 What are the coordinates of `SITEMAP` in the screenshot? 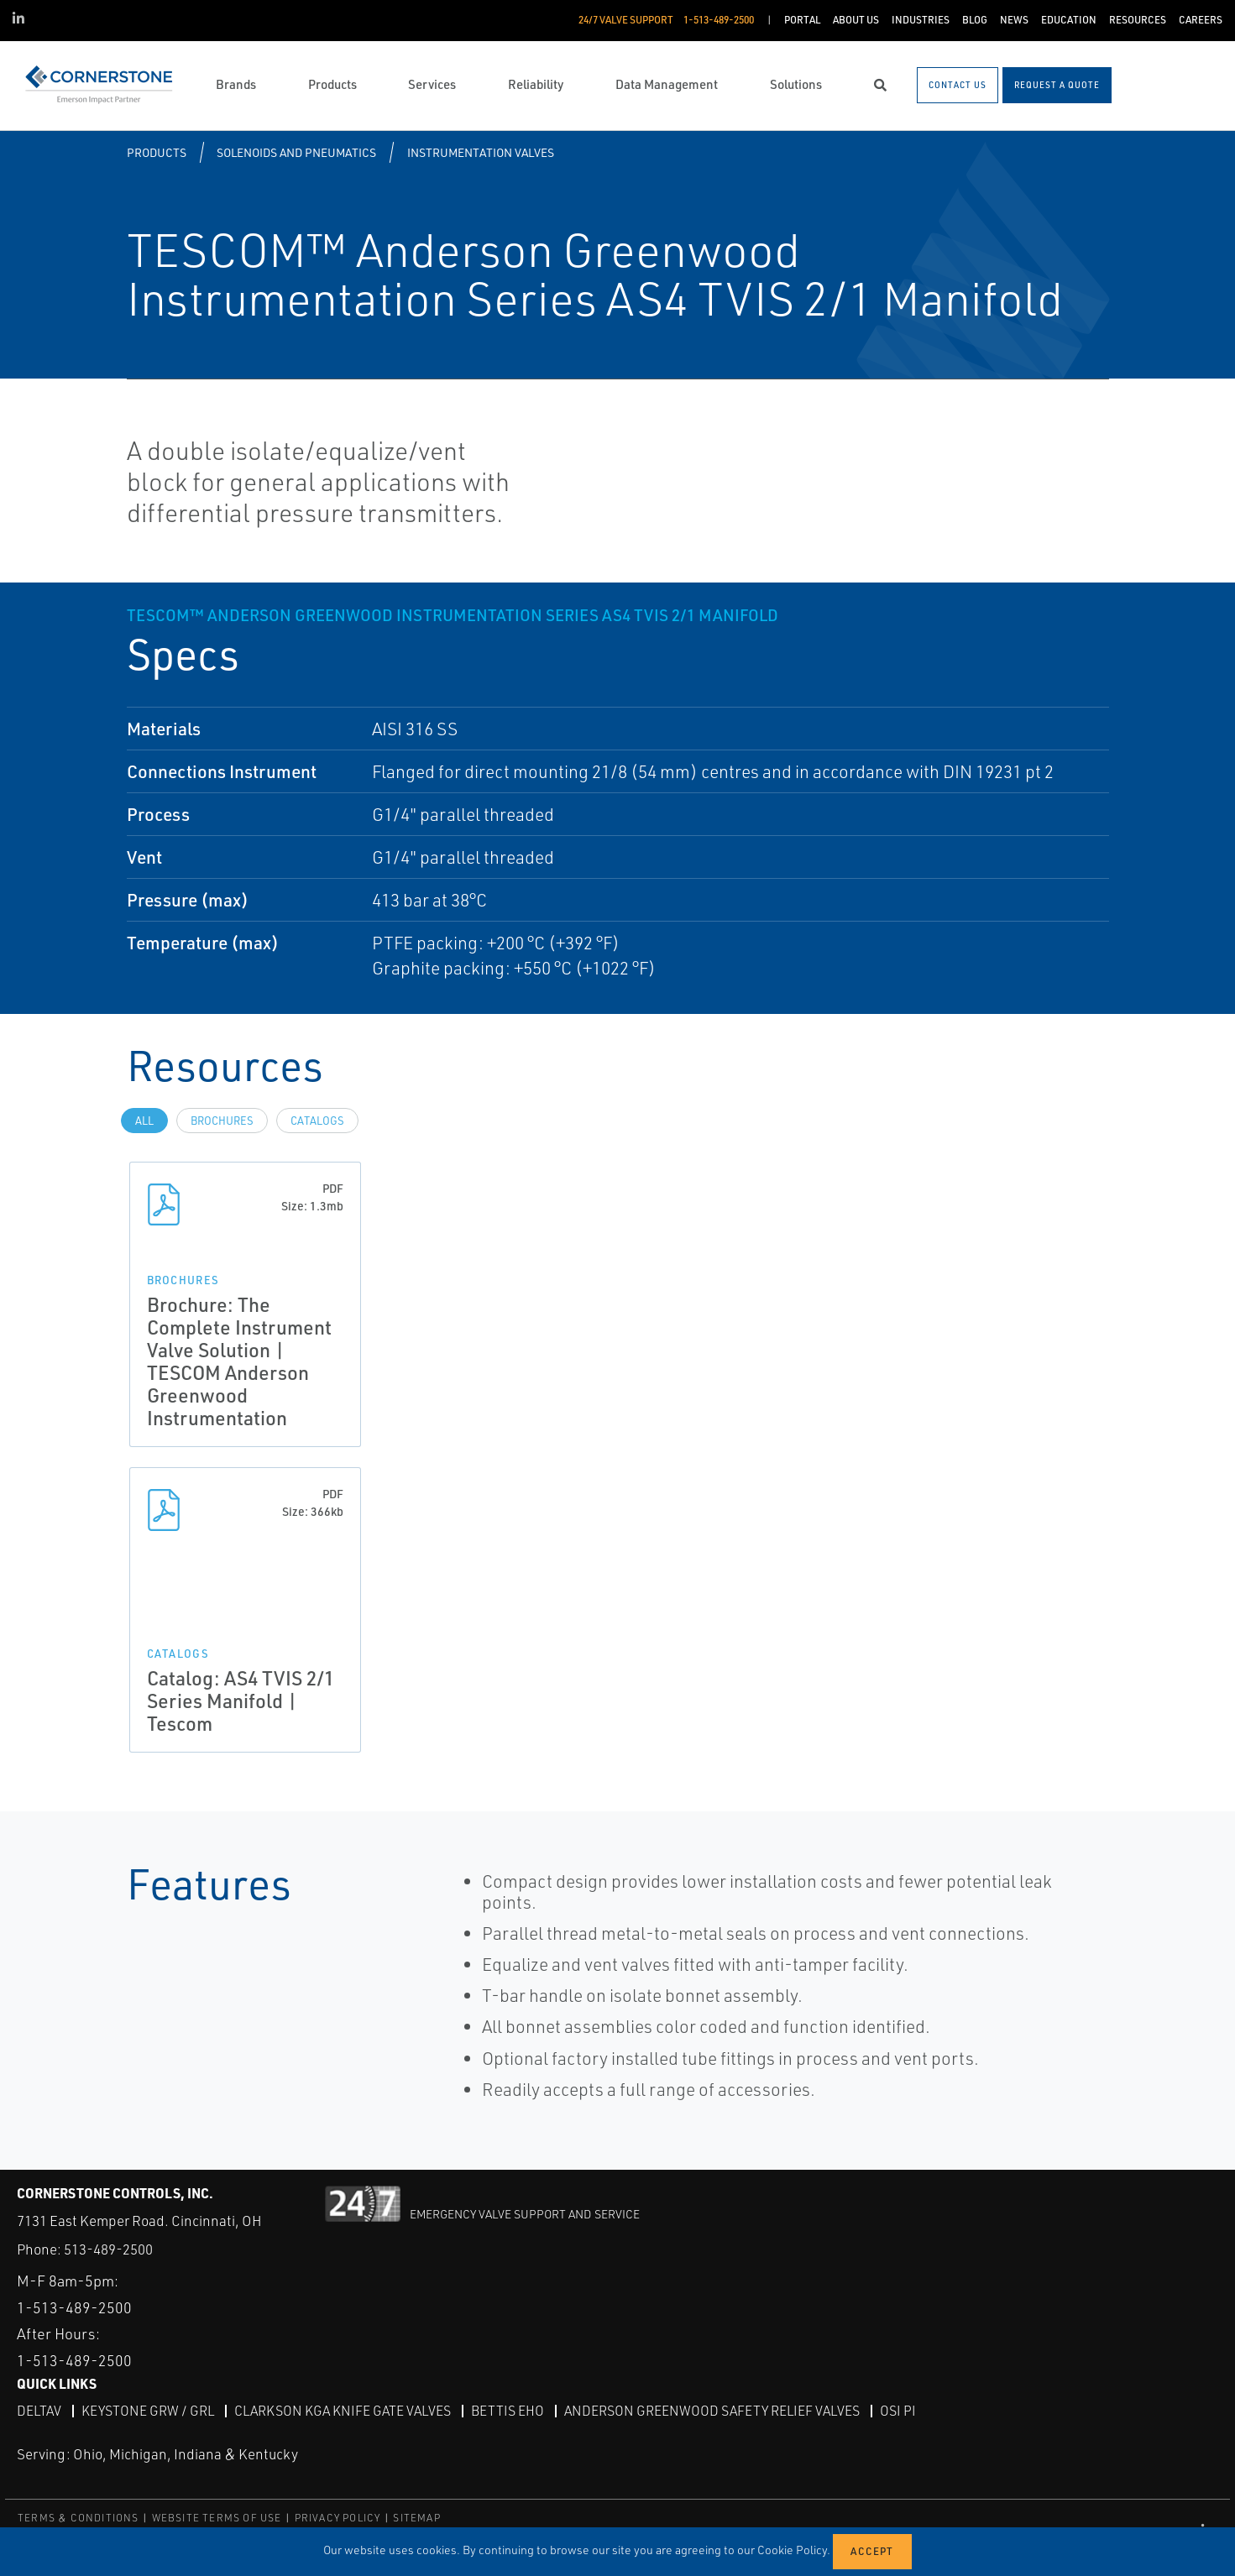 It's located at (416, 2517).